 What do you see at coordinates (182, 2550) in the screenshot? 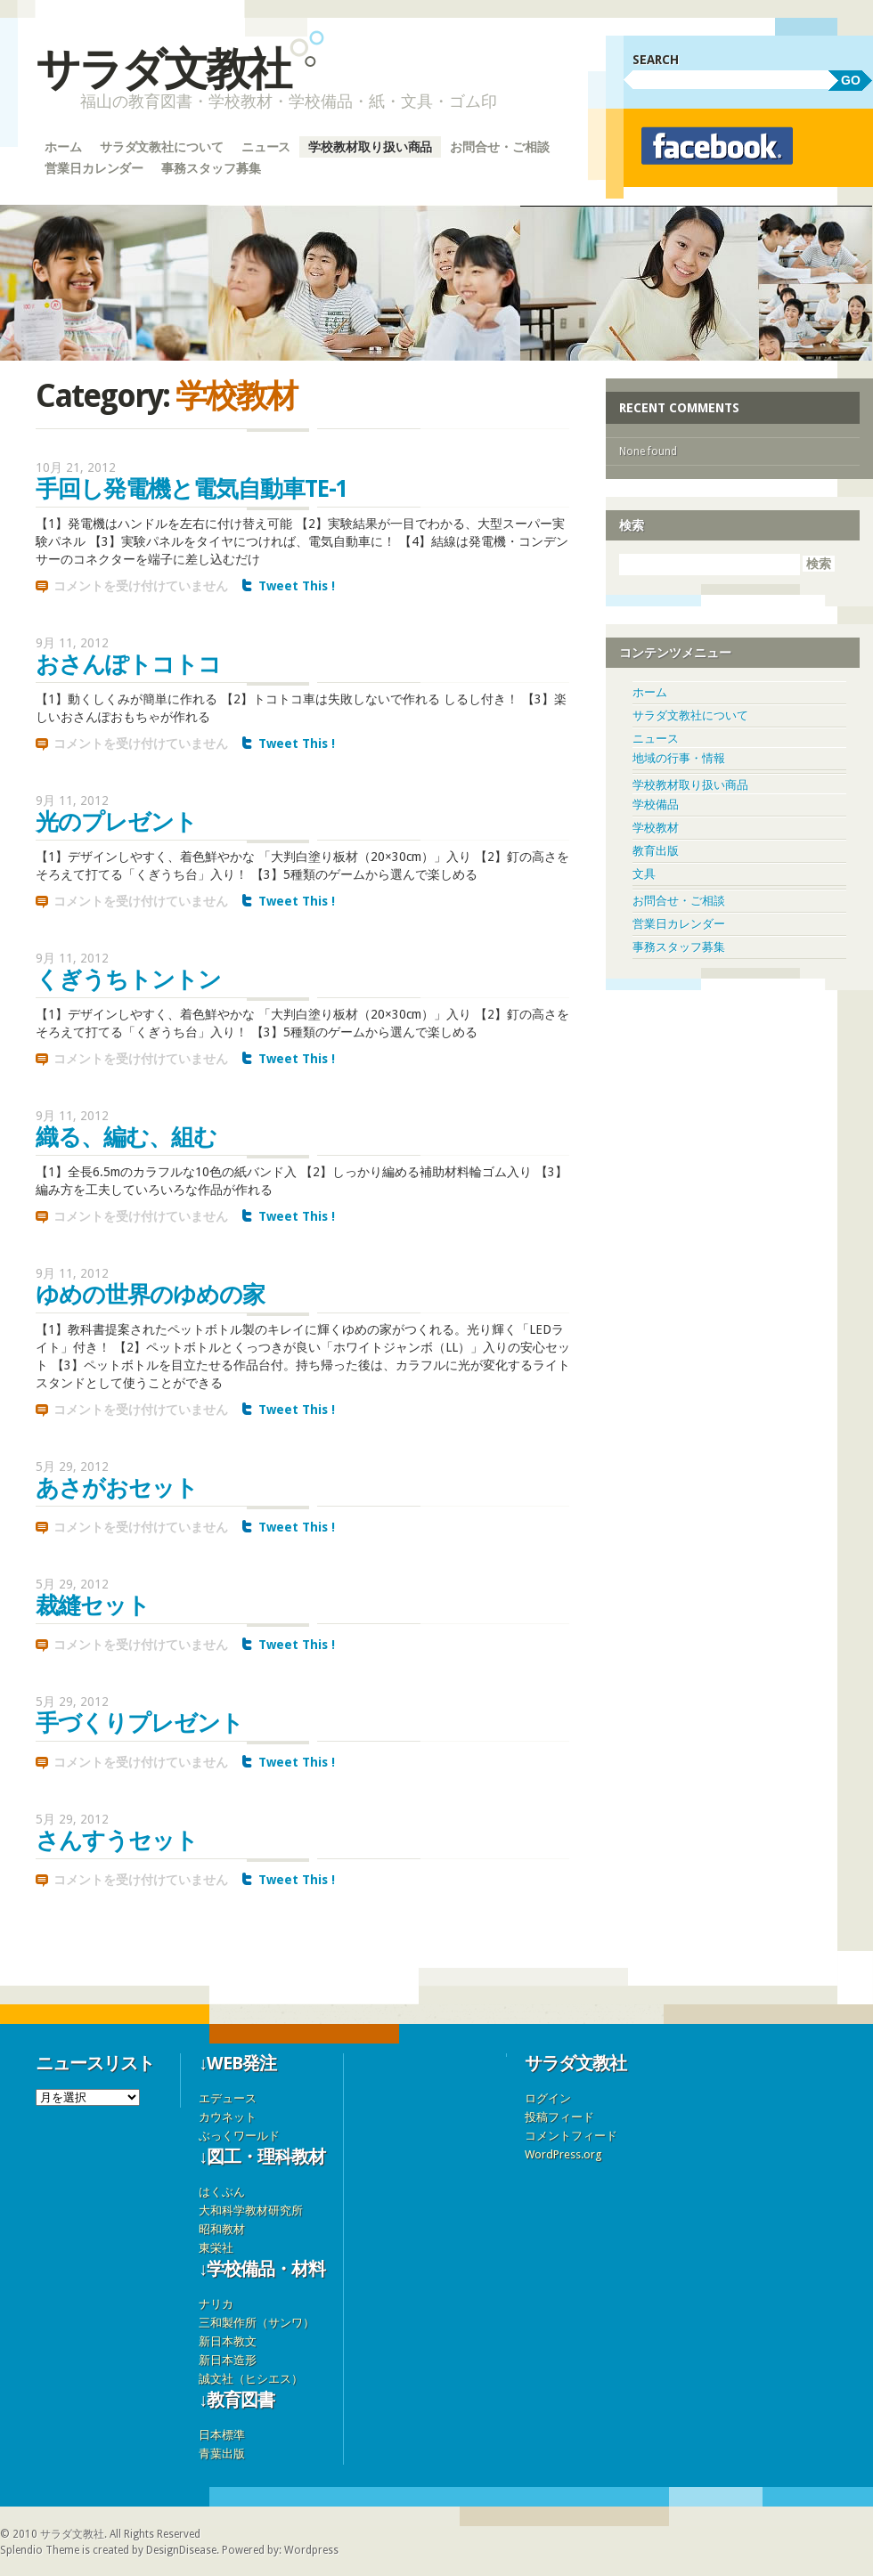
I see `DesignDisease.` at bounding box center [182, 2550].